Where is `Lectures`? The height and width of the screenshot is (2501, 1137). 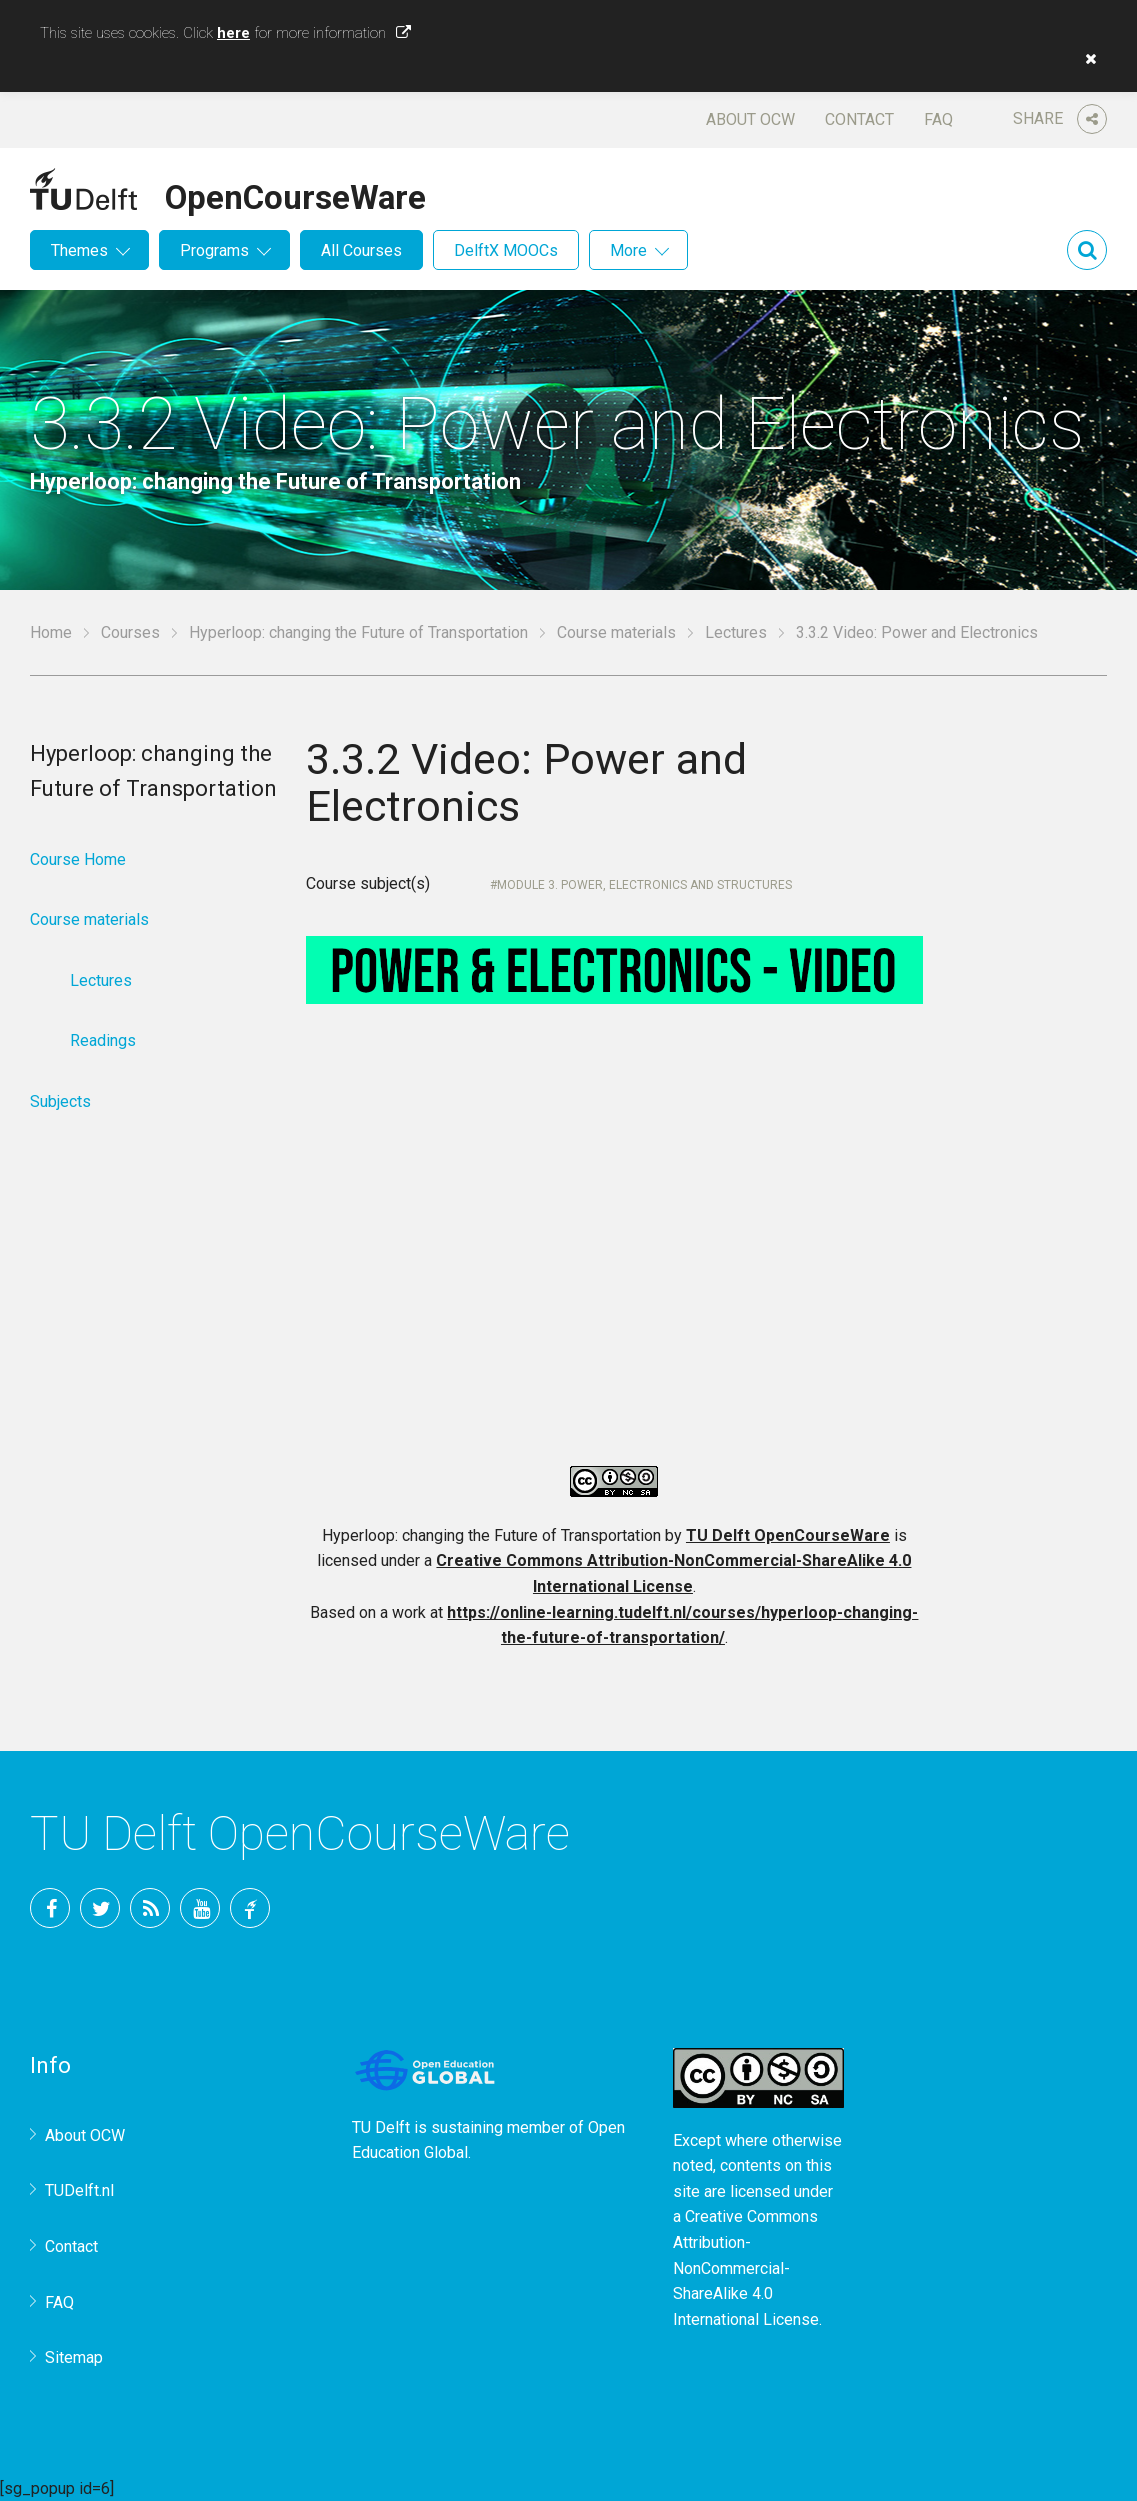
Lectures is located at coordinates (736, 632).